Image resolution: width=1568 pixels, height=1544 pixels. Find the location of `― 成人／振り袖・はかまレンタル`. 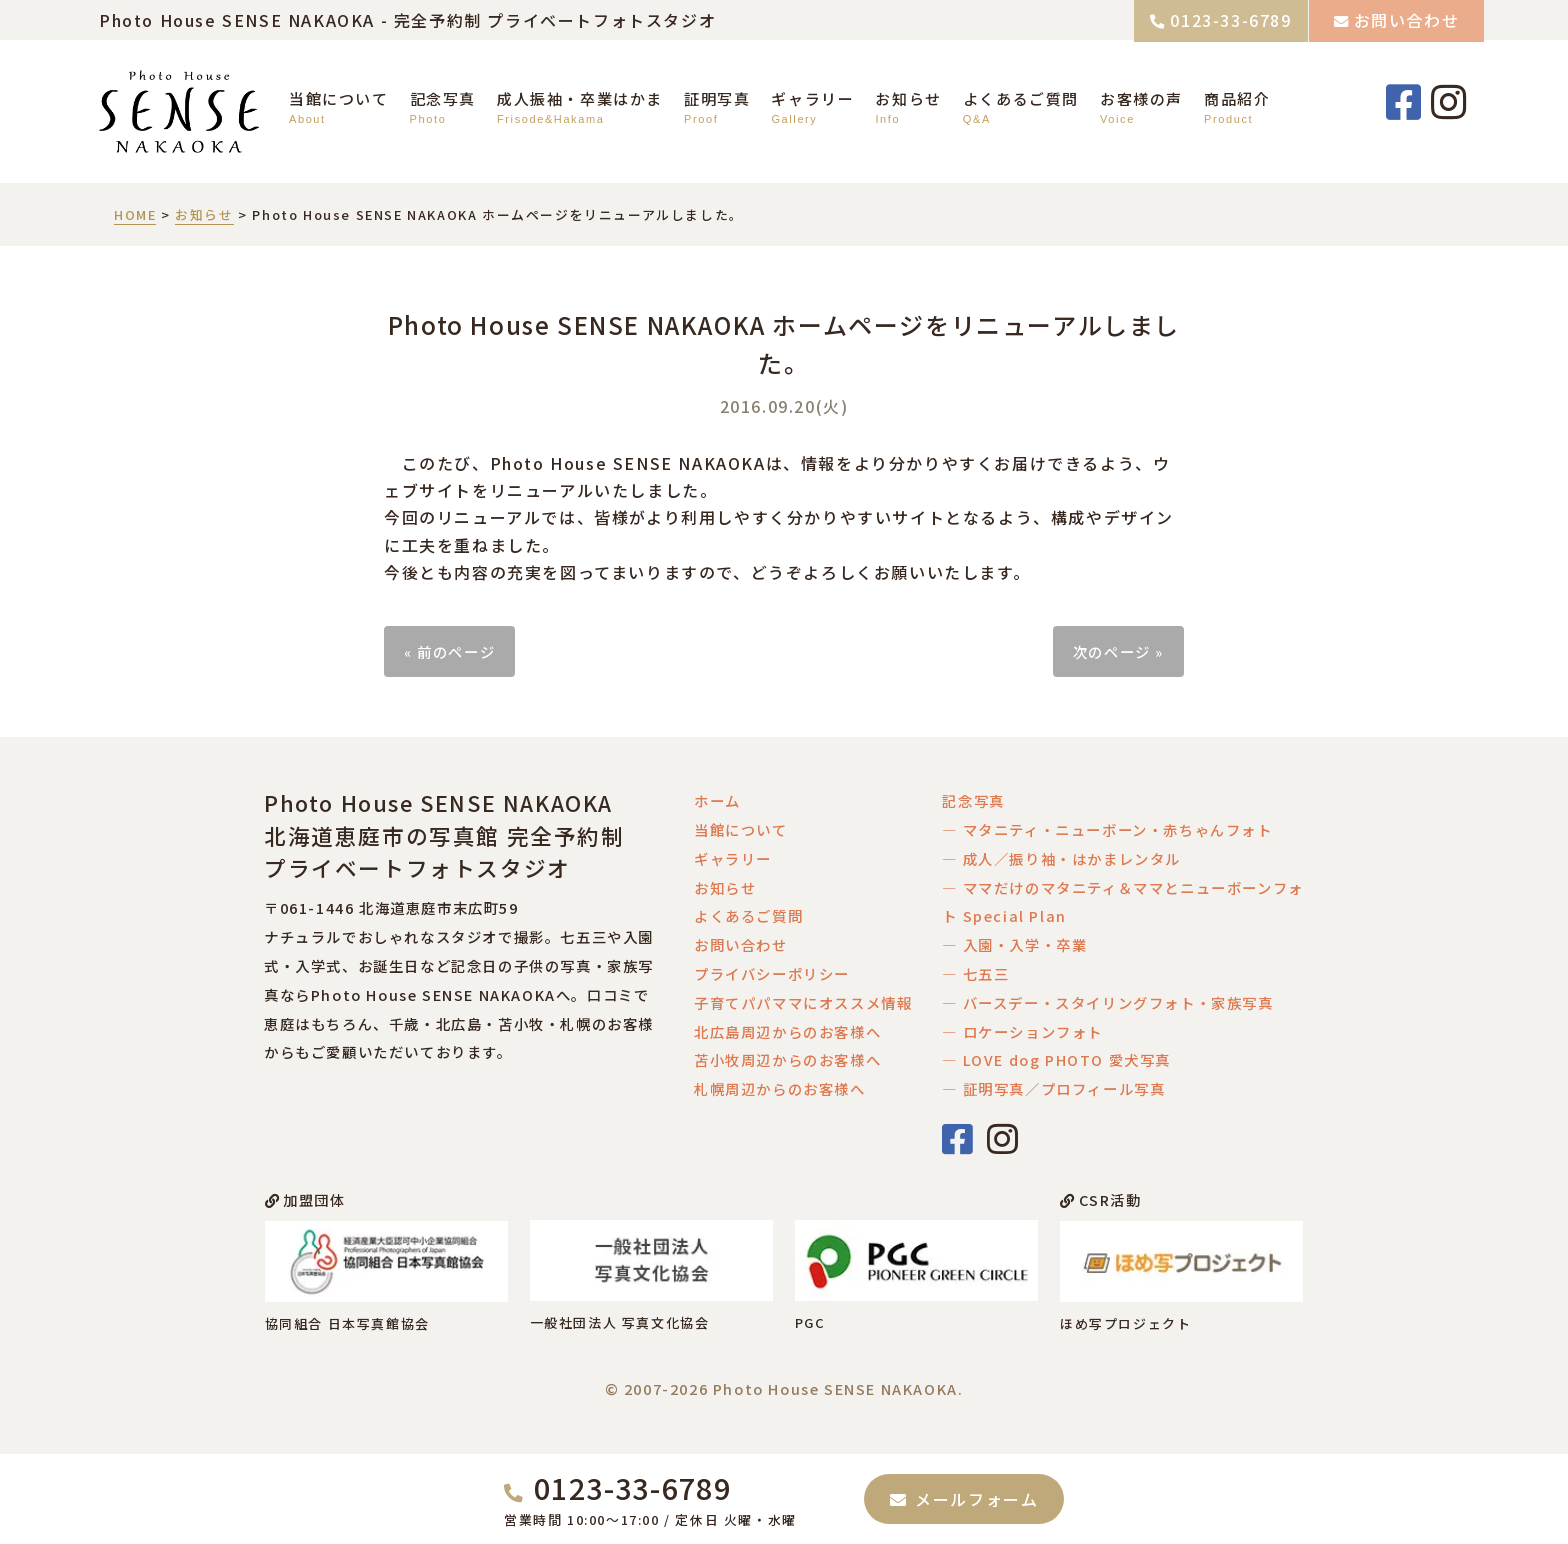

― 成人／振り袖・はかまレンタル is located at coordinates (1061, 858).